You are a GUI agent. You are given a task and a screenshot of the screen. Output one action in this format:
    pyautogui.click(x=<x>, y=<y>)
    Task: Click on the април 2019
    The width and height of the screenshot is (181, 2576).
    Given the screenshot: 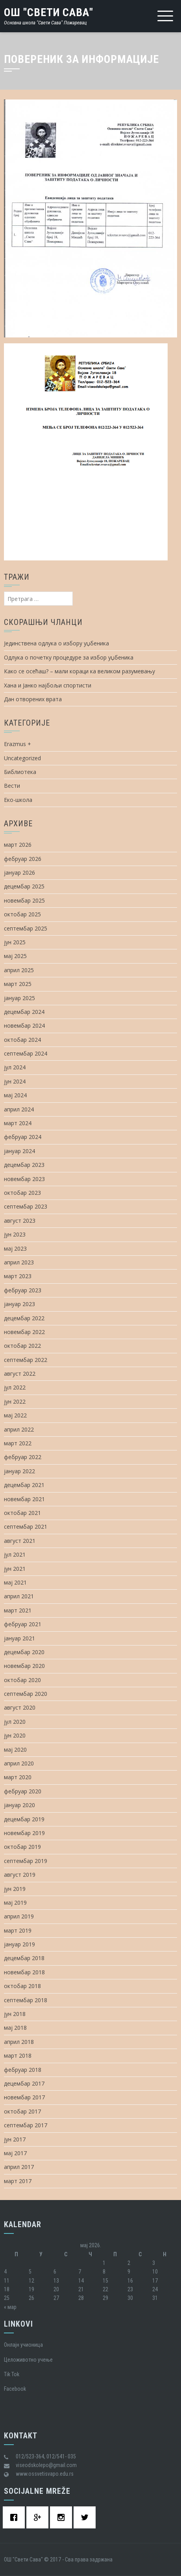 What is the action you would take?
    pyautogui.click(x=19, y=1916)
    